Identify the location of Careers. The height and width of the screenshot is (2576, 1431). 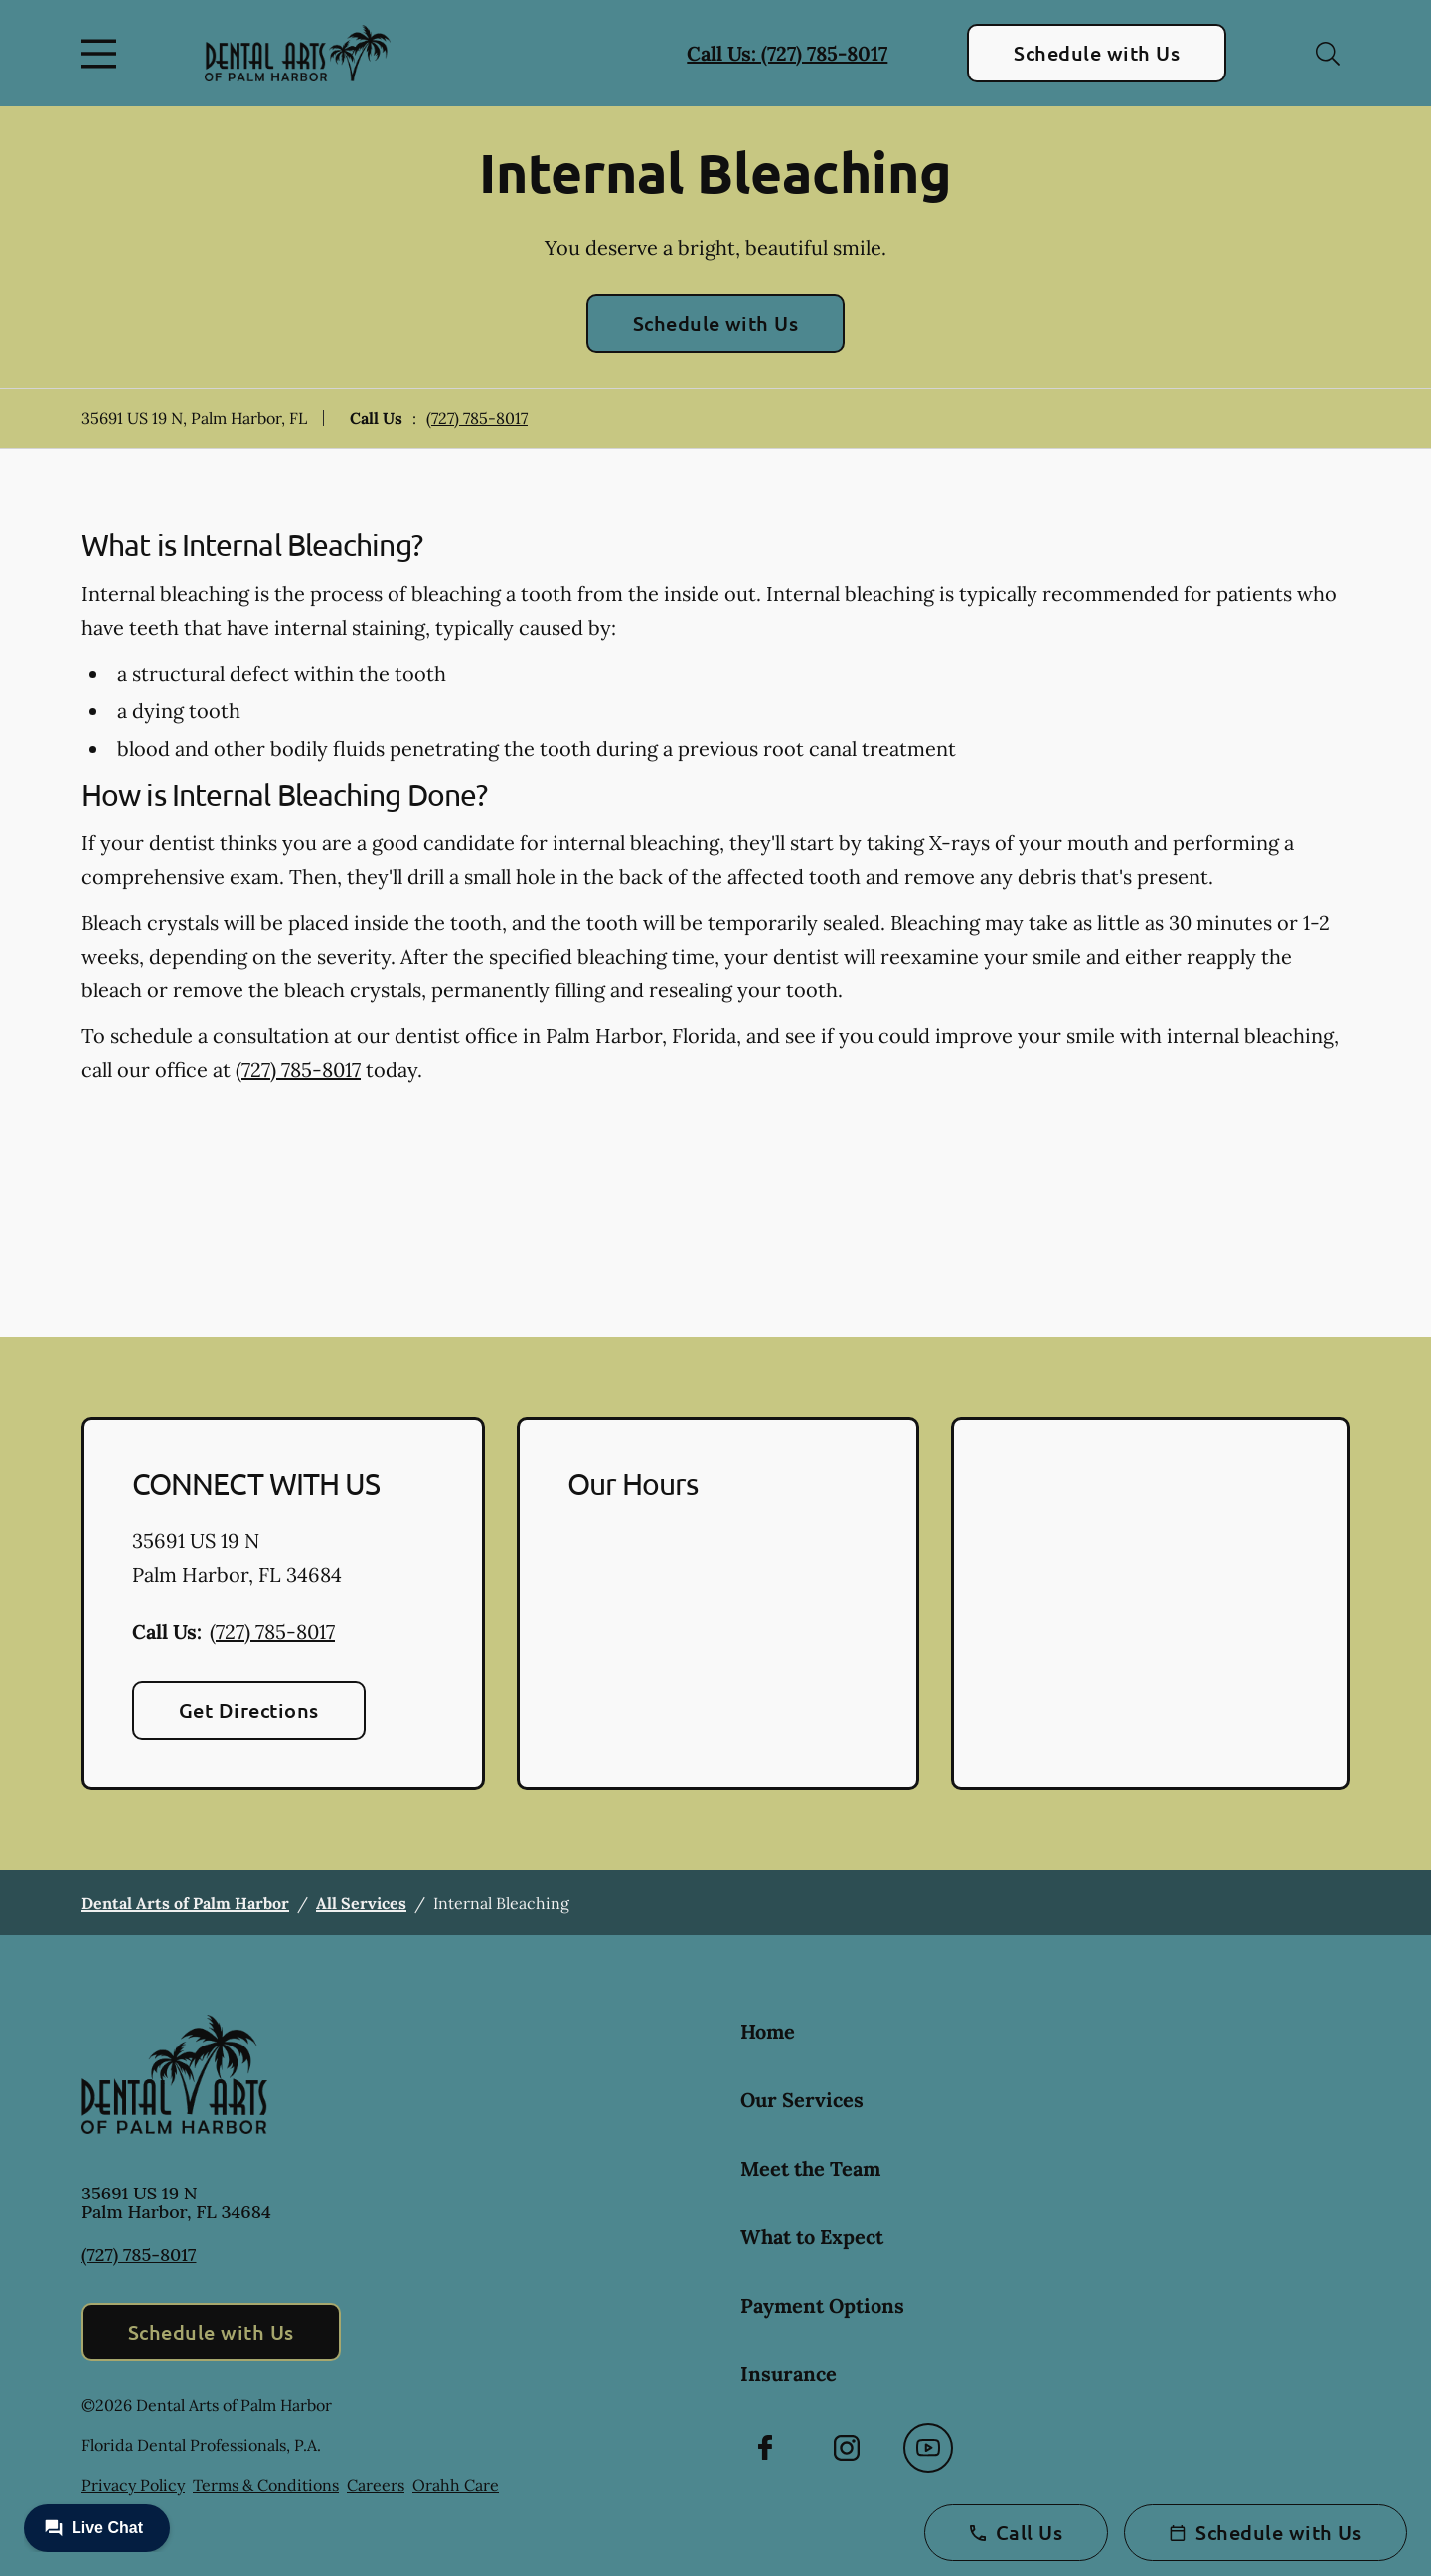
(375, 2485).